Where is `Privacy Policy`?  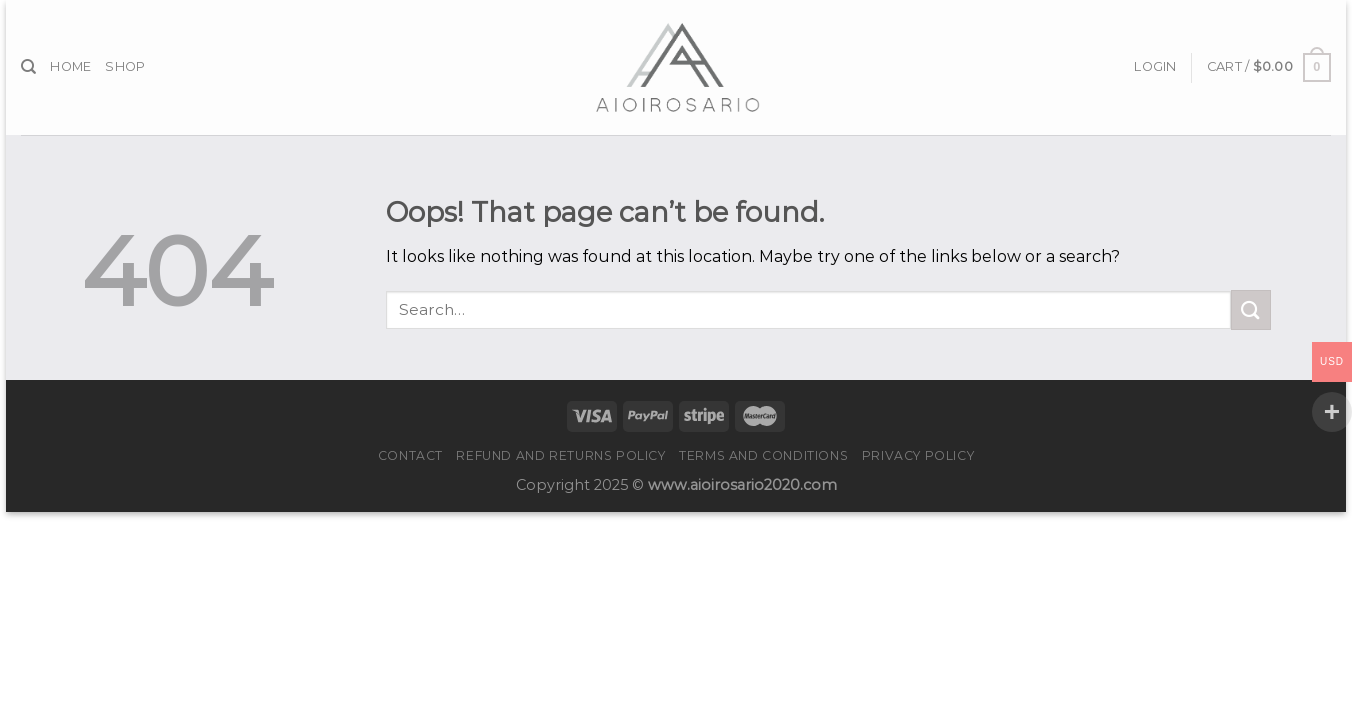 Privacy Policy is located at coordinates (918, 455).